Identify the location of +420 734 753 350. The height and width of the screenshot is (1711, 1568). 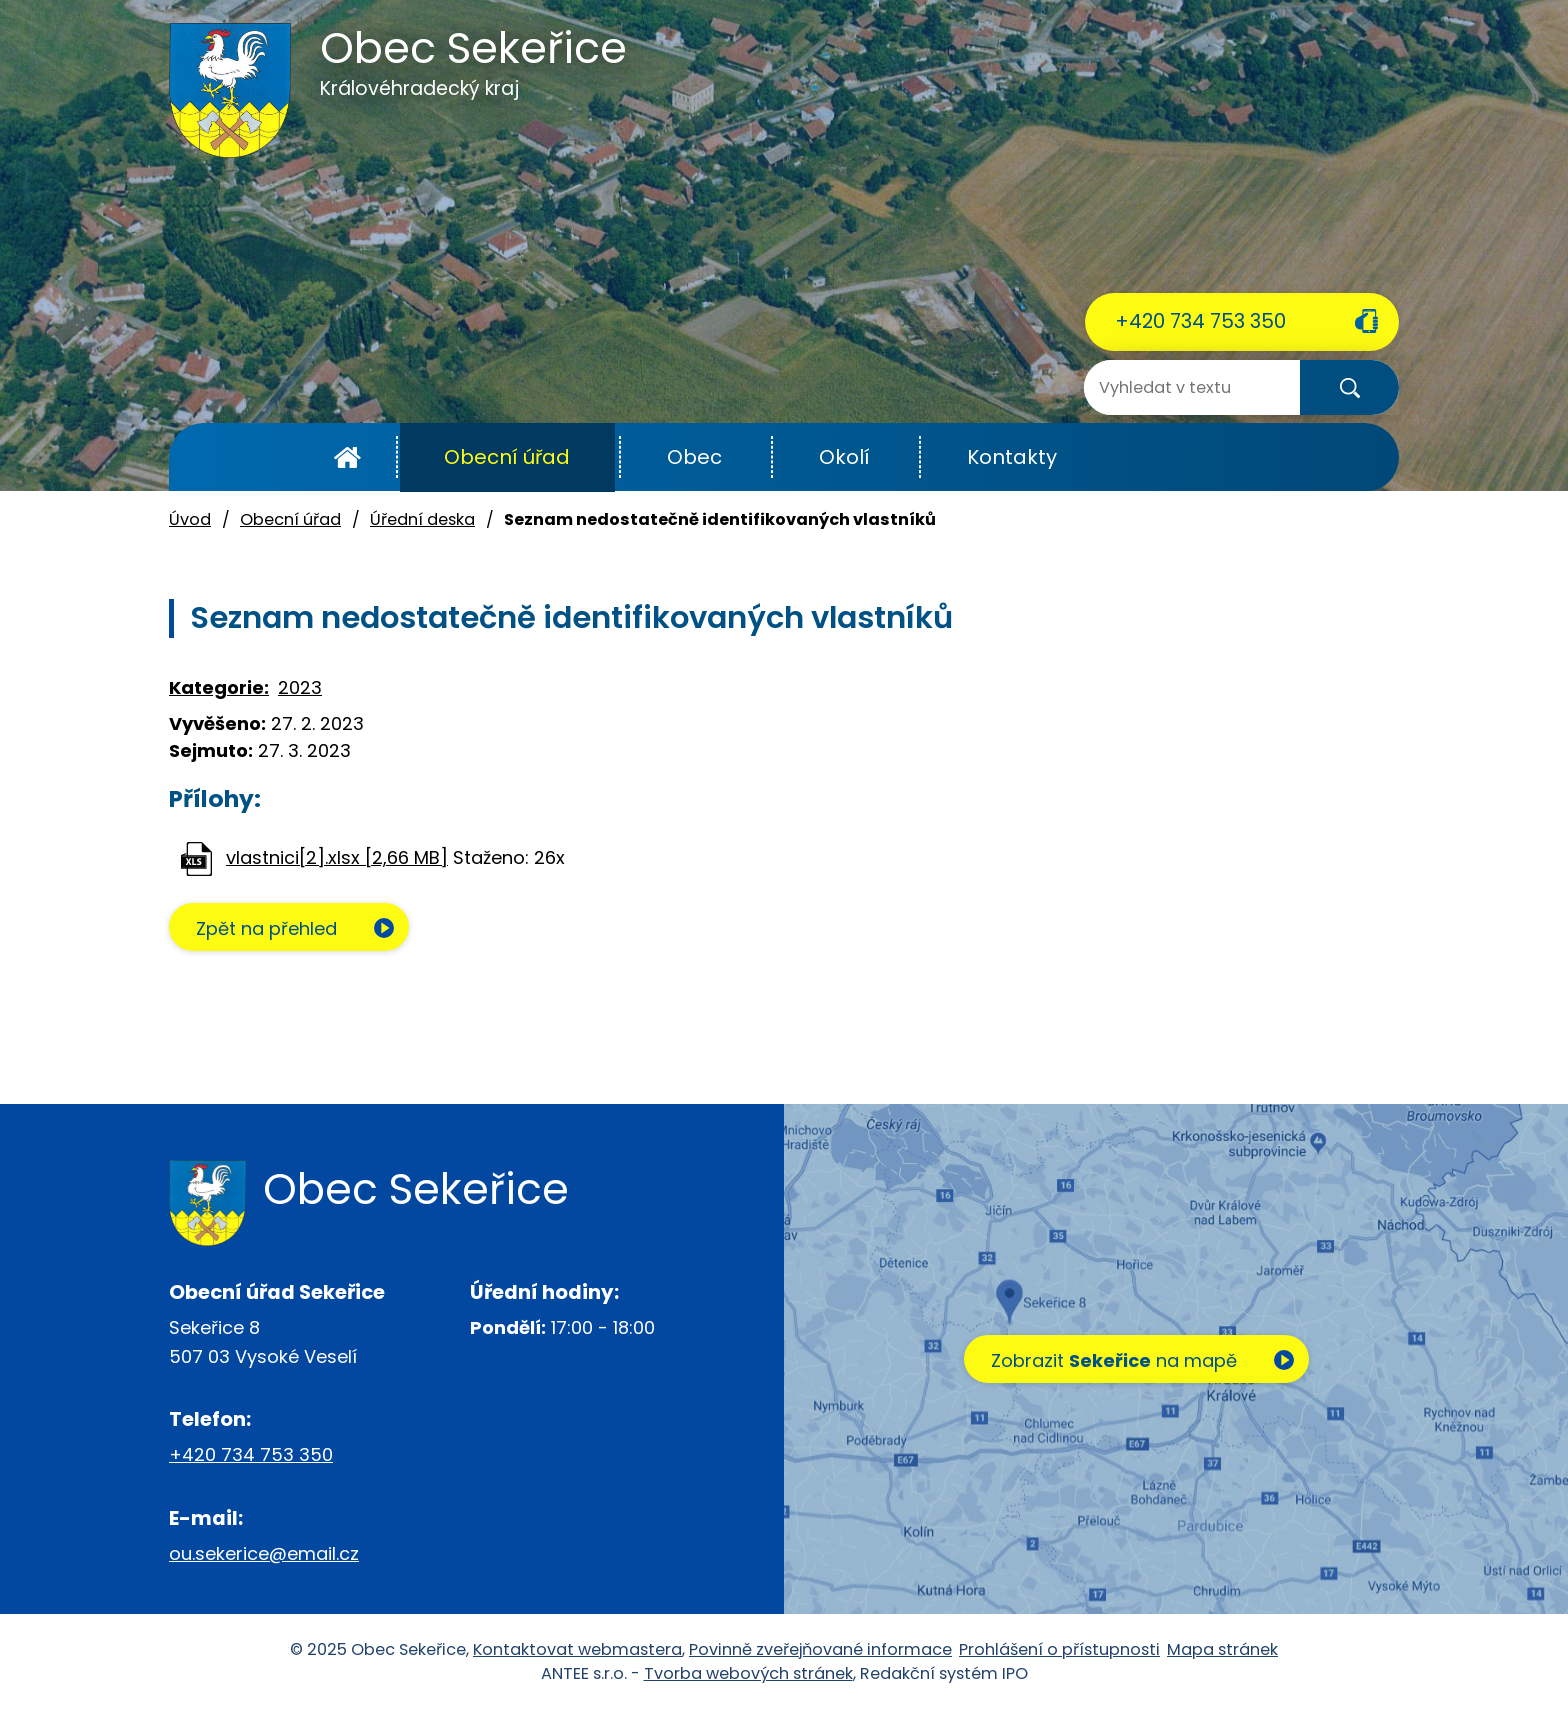
(1200, 321).